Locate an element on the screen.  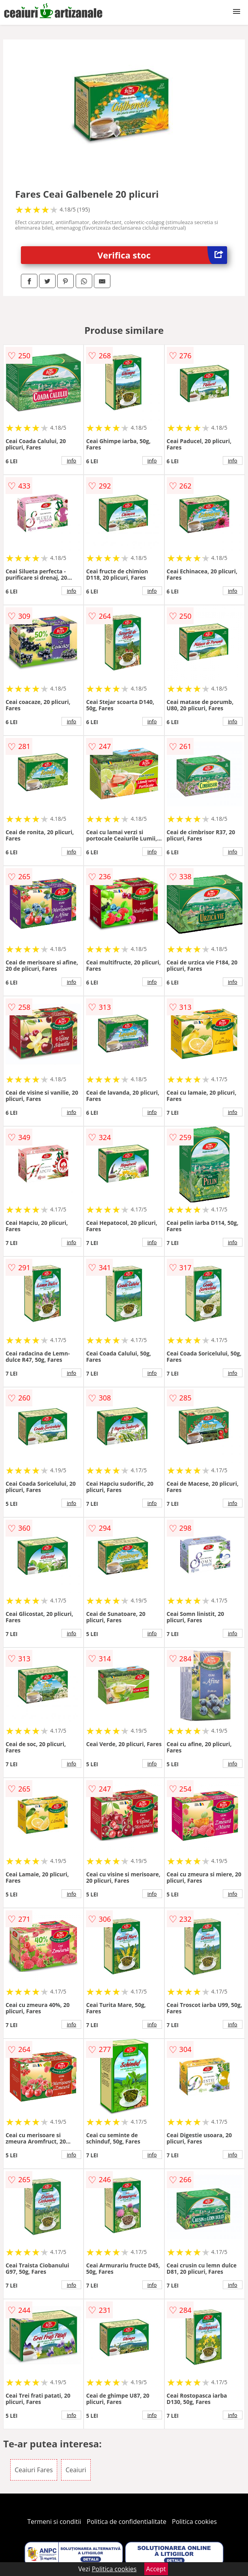
Politica cookies is located at coordinates (194, 2521).